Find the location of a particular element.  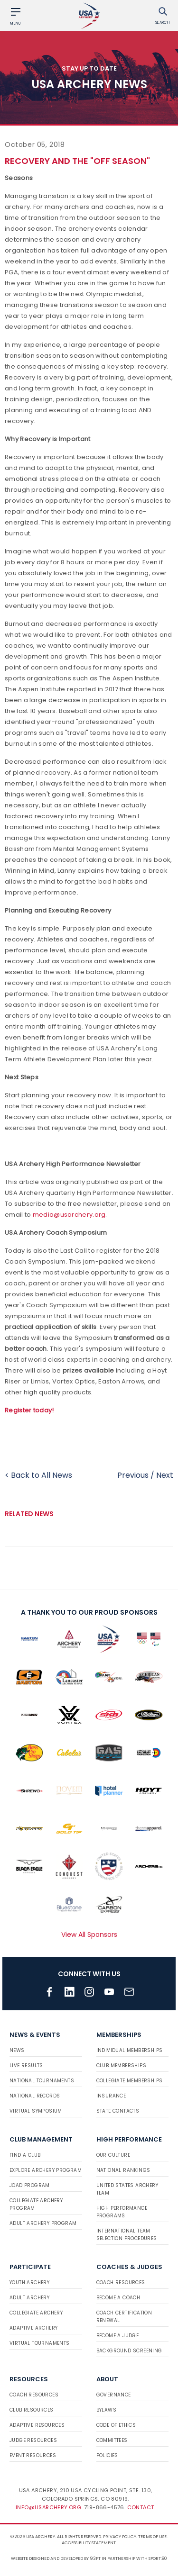

Insurance is located at coordinates (111, 2095).